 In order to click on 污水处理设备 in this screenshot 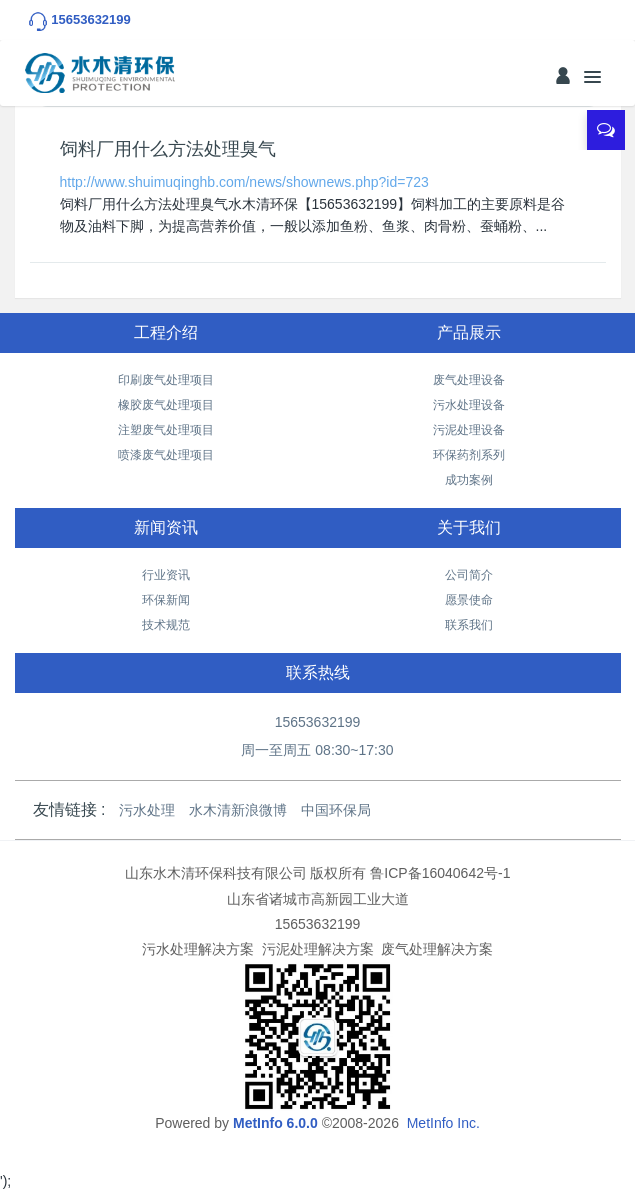, I will do `click(469, 405)`.